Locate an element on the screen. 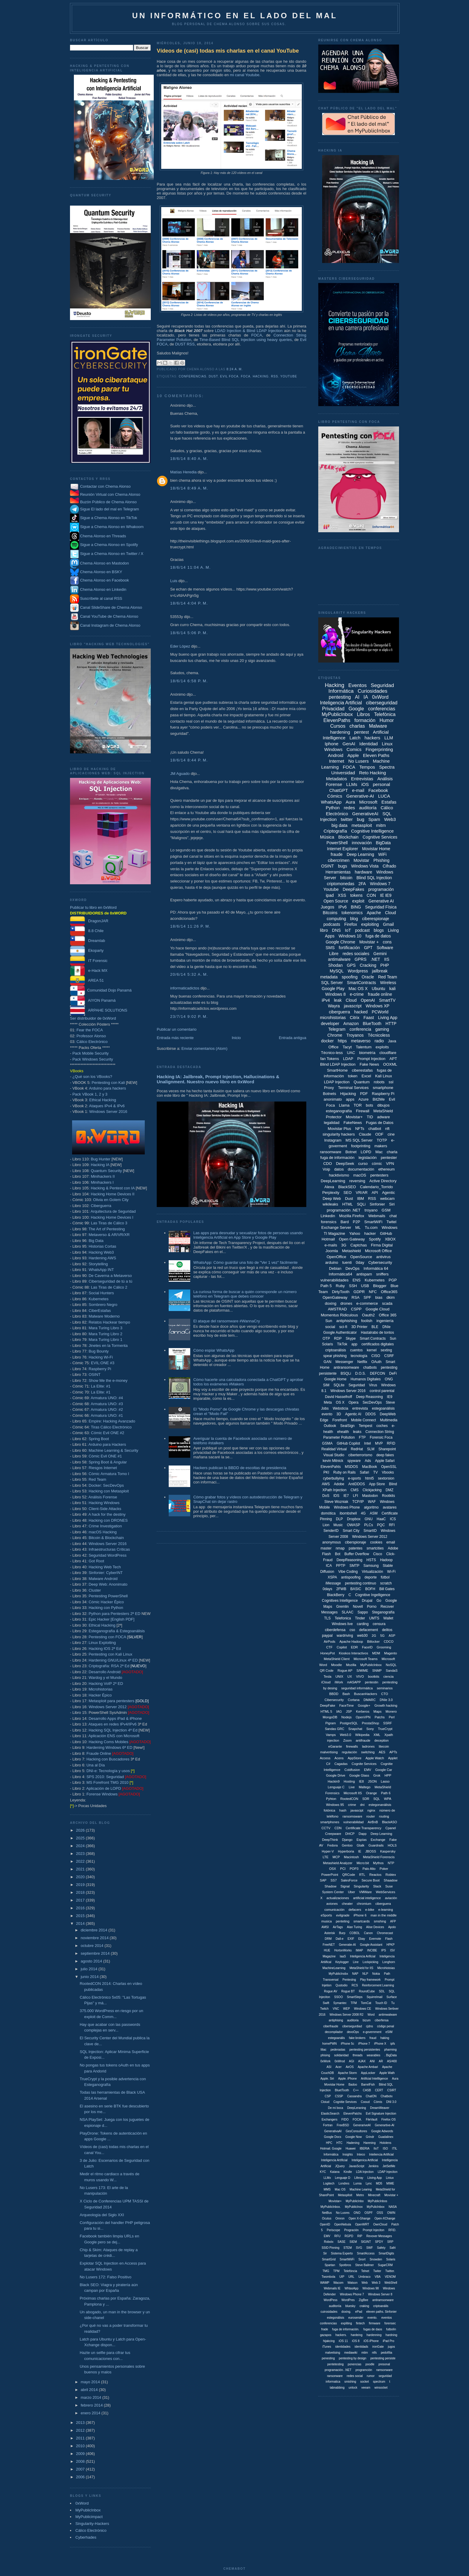 The width and height of the screenshot is (469, 2576). 2014 is located at coordinates (81, 1923).